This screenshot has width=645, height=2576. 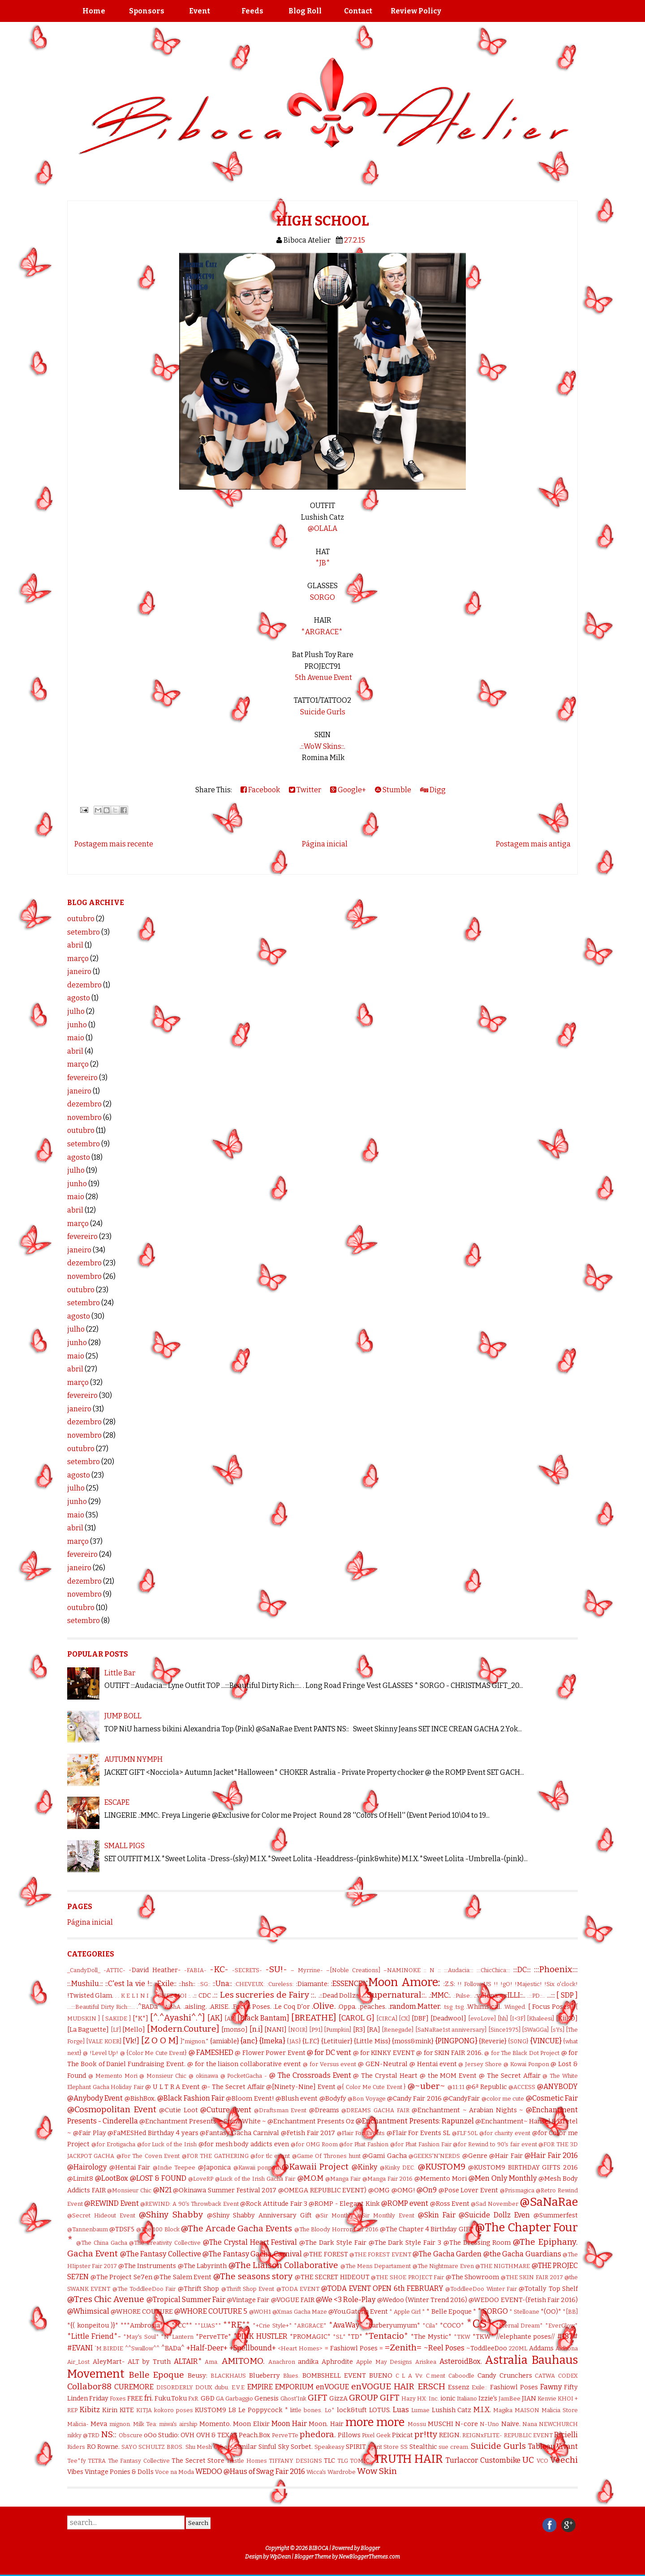 What do you see at coordinates (503, 2178) in the screenshot?
I see `@Men Only Monthly` at bounding box center [503, 2178].